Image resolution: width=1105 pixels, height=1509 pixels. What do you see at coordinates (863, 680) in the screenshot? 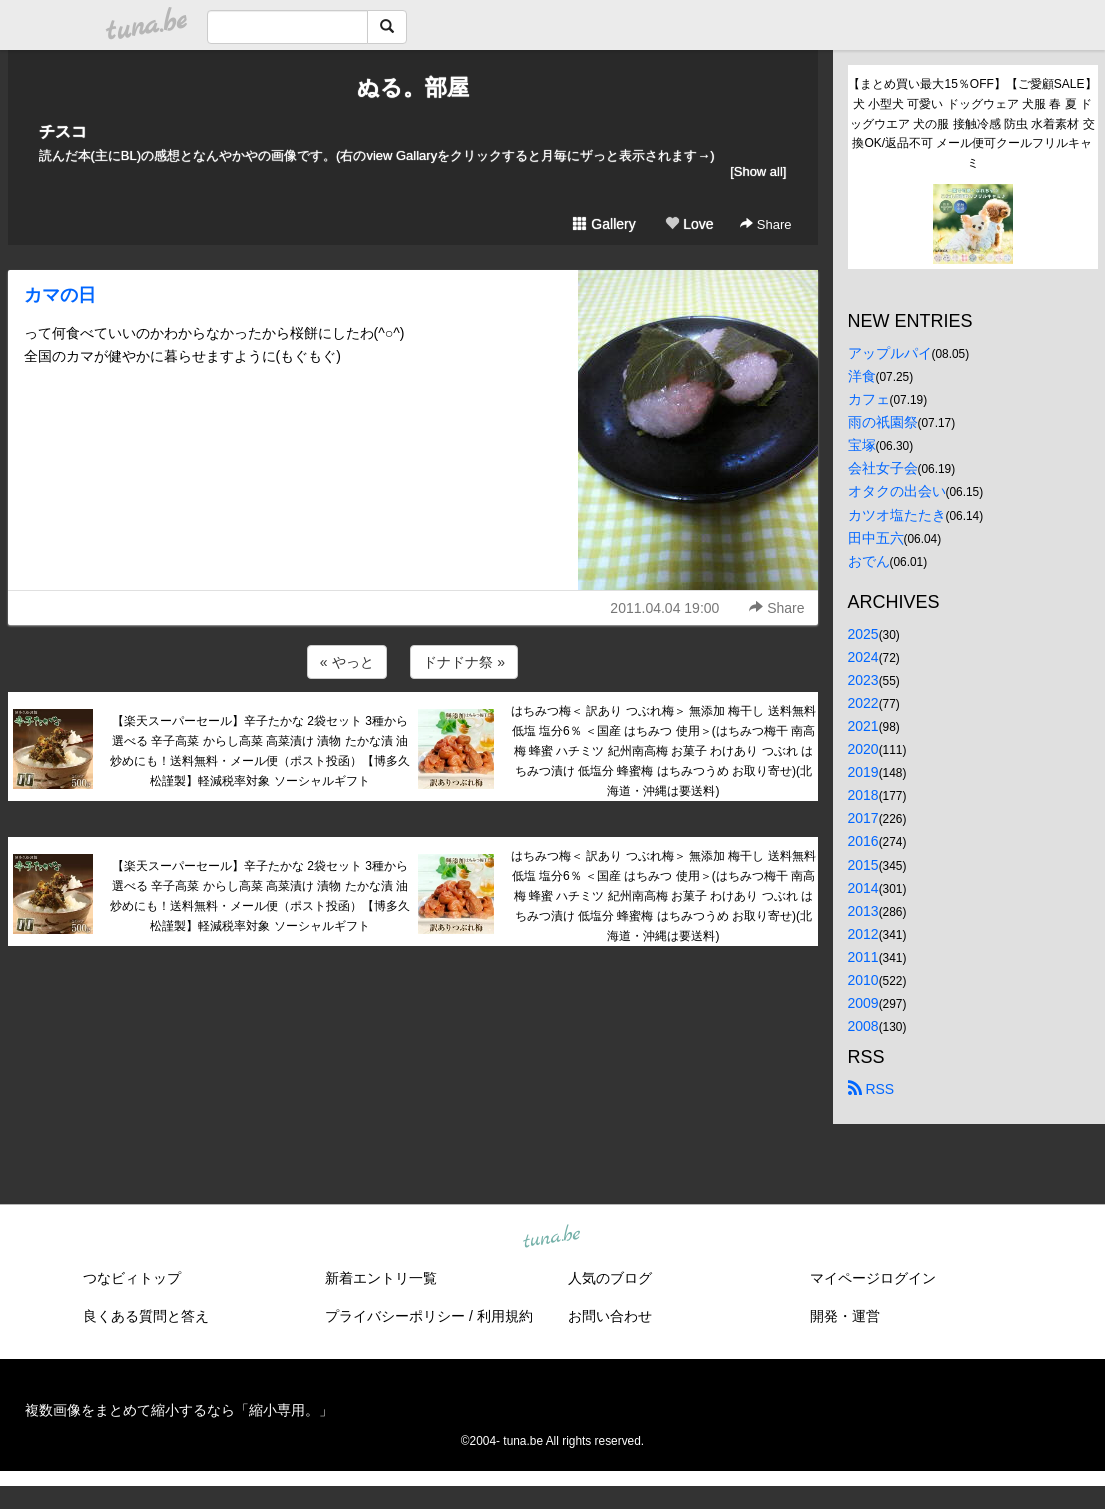
I see `2023` at bounding box center [863, 680].